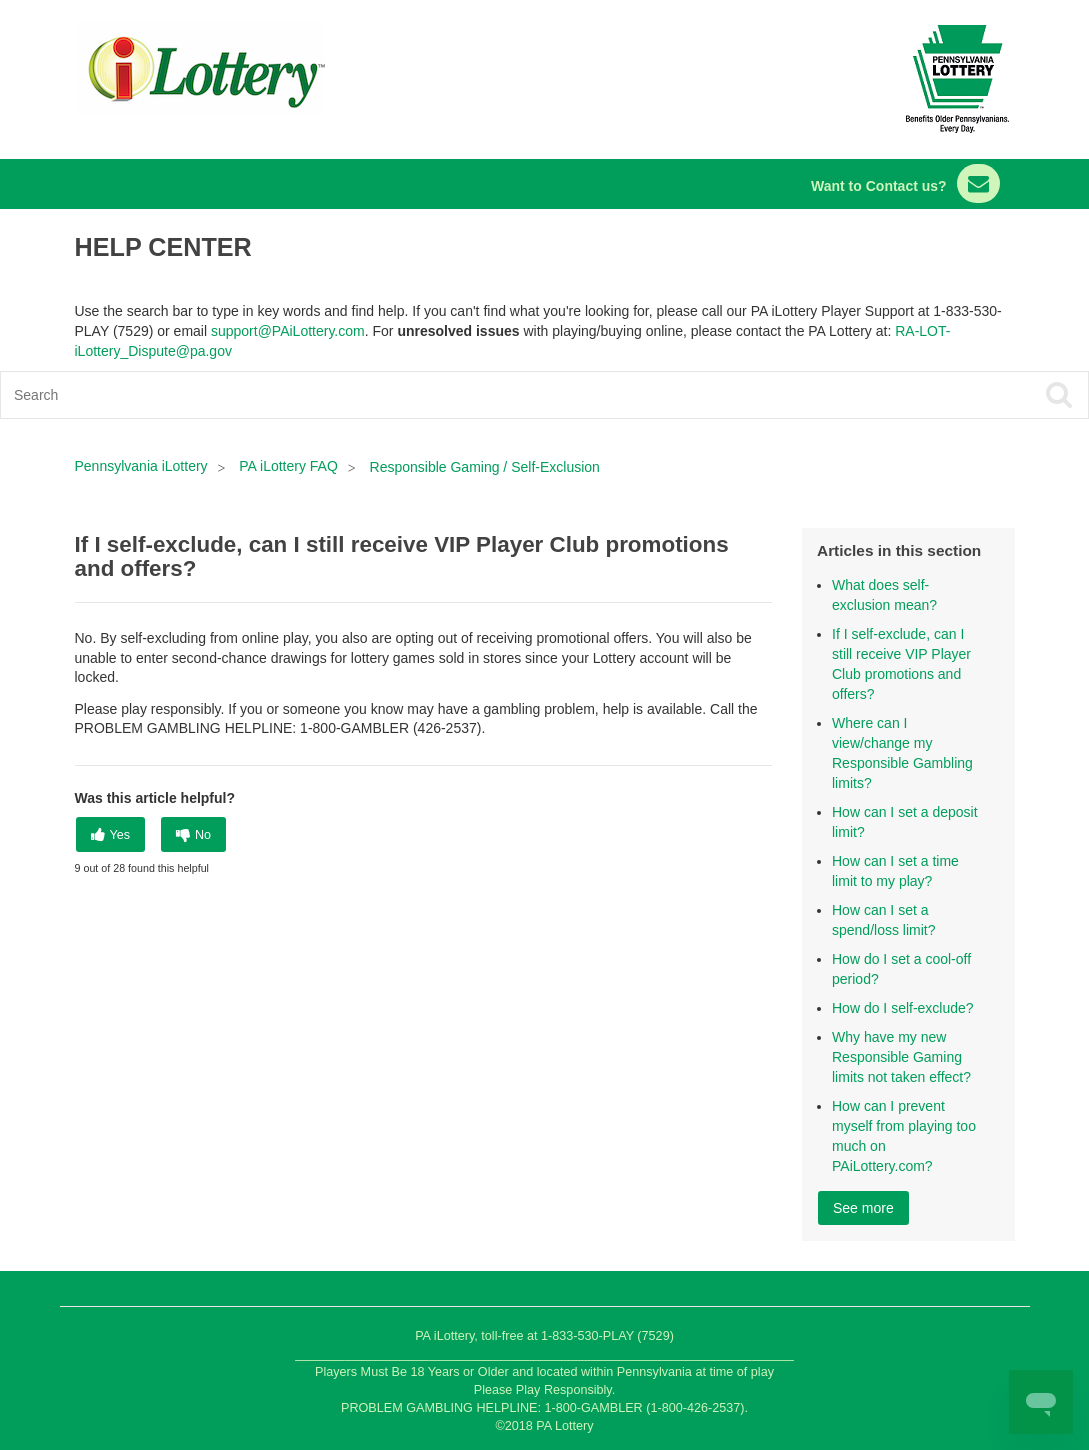  What do you see at coordinates (288, 466) in the screenshot?
I see `PA iLottery FAQ` at bounding box center [288, 466].